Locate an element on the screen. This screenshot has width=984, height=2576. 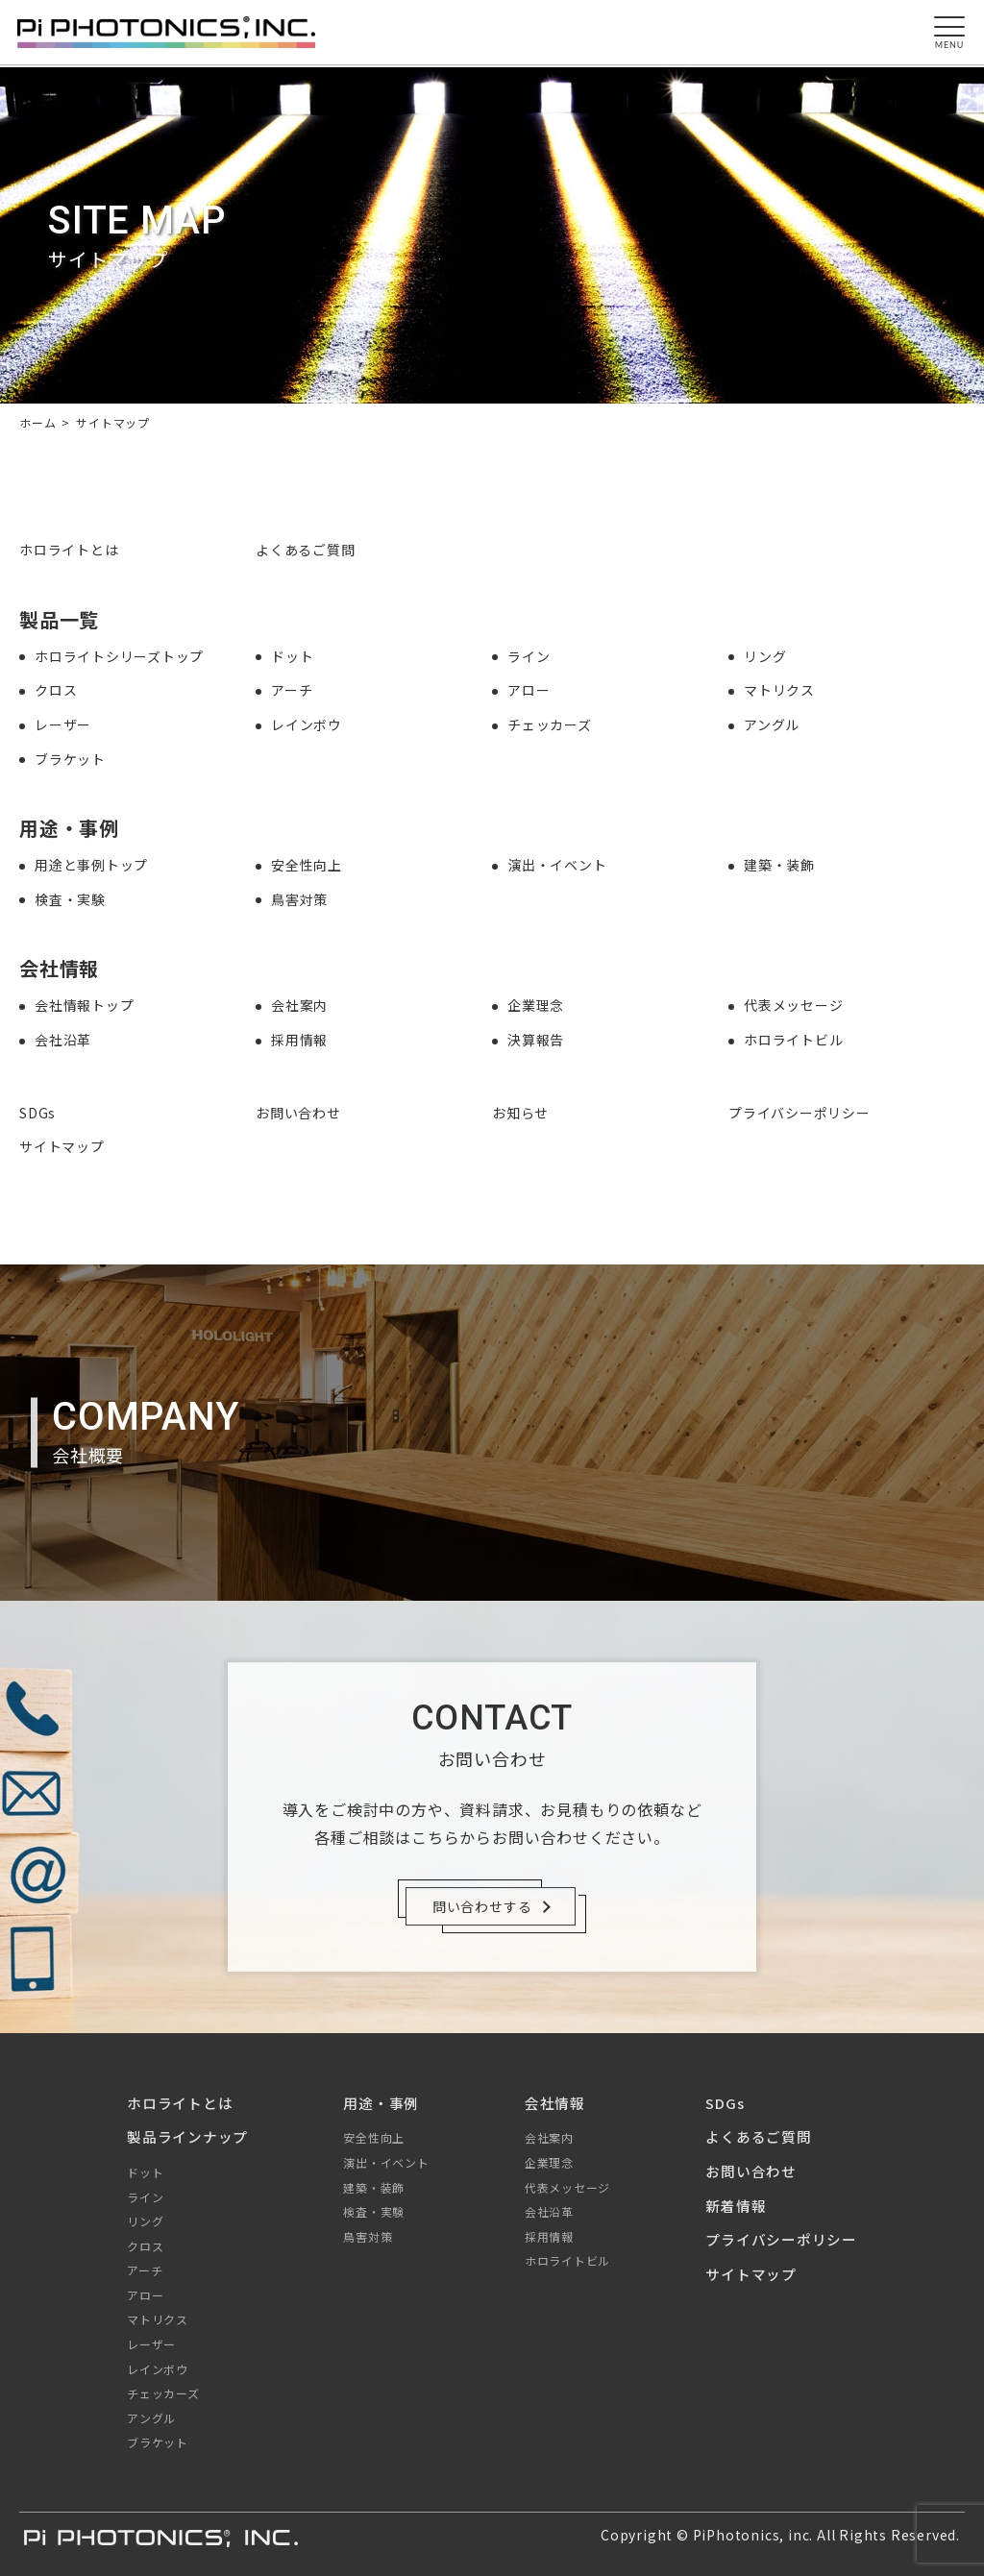
ライン is located at coordinates (528, 656).